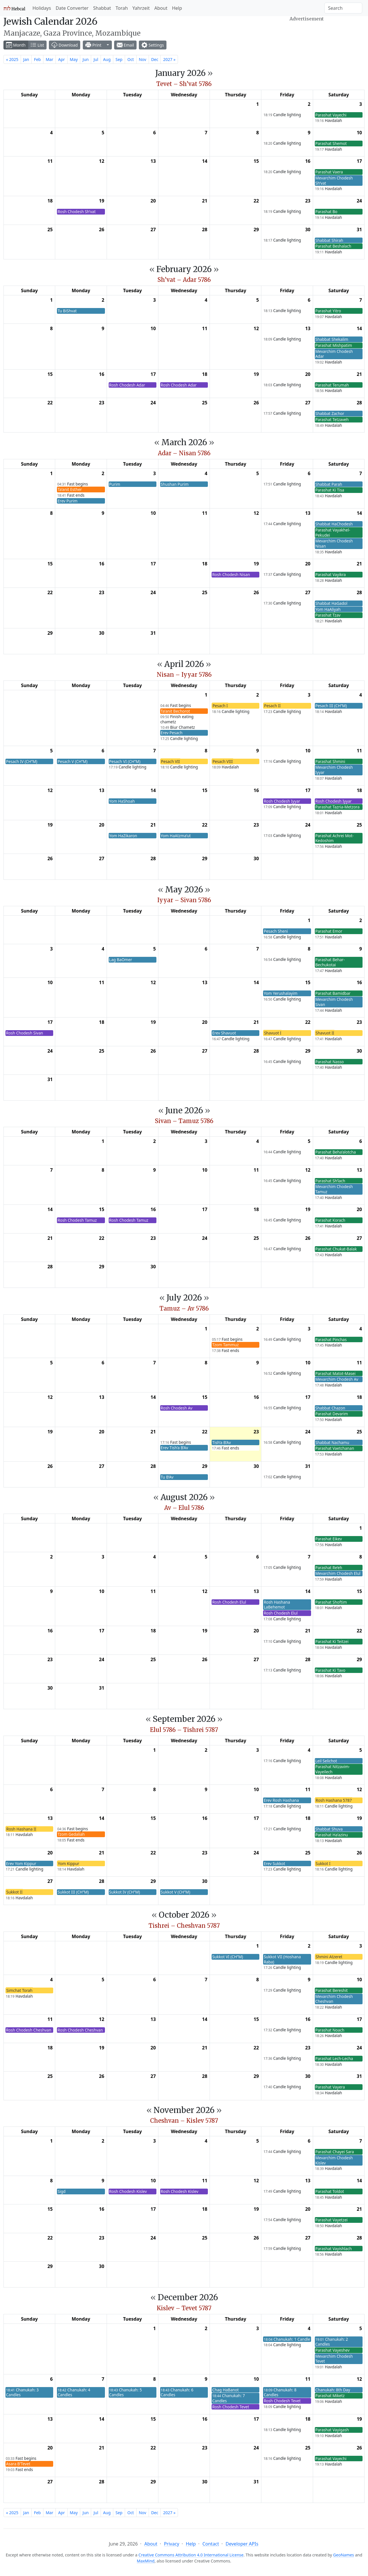  Describe the element at coordinates (333, 2248) in the screenshot. I see `Parashat Vayishlach` at that location.